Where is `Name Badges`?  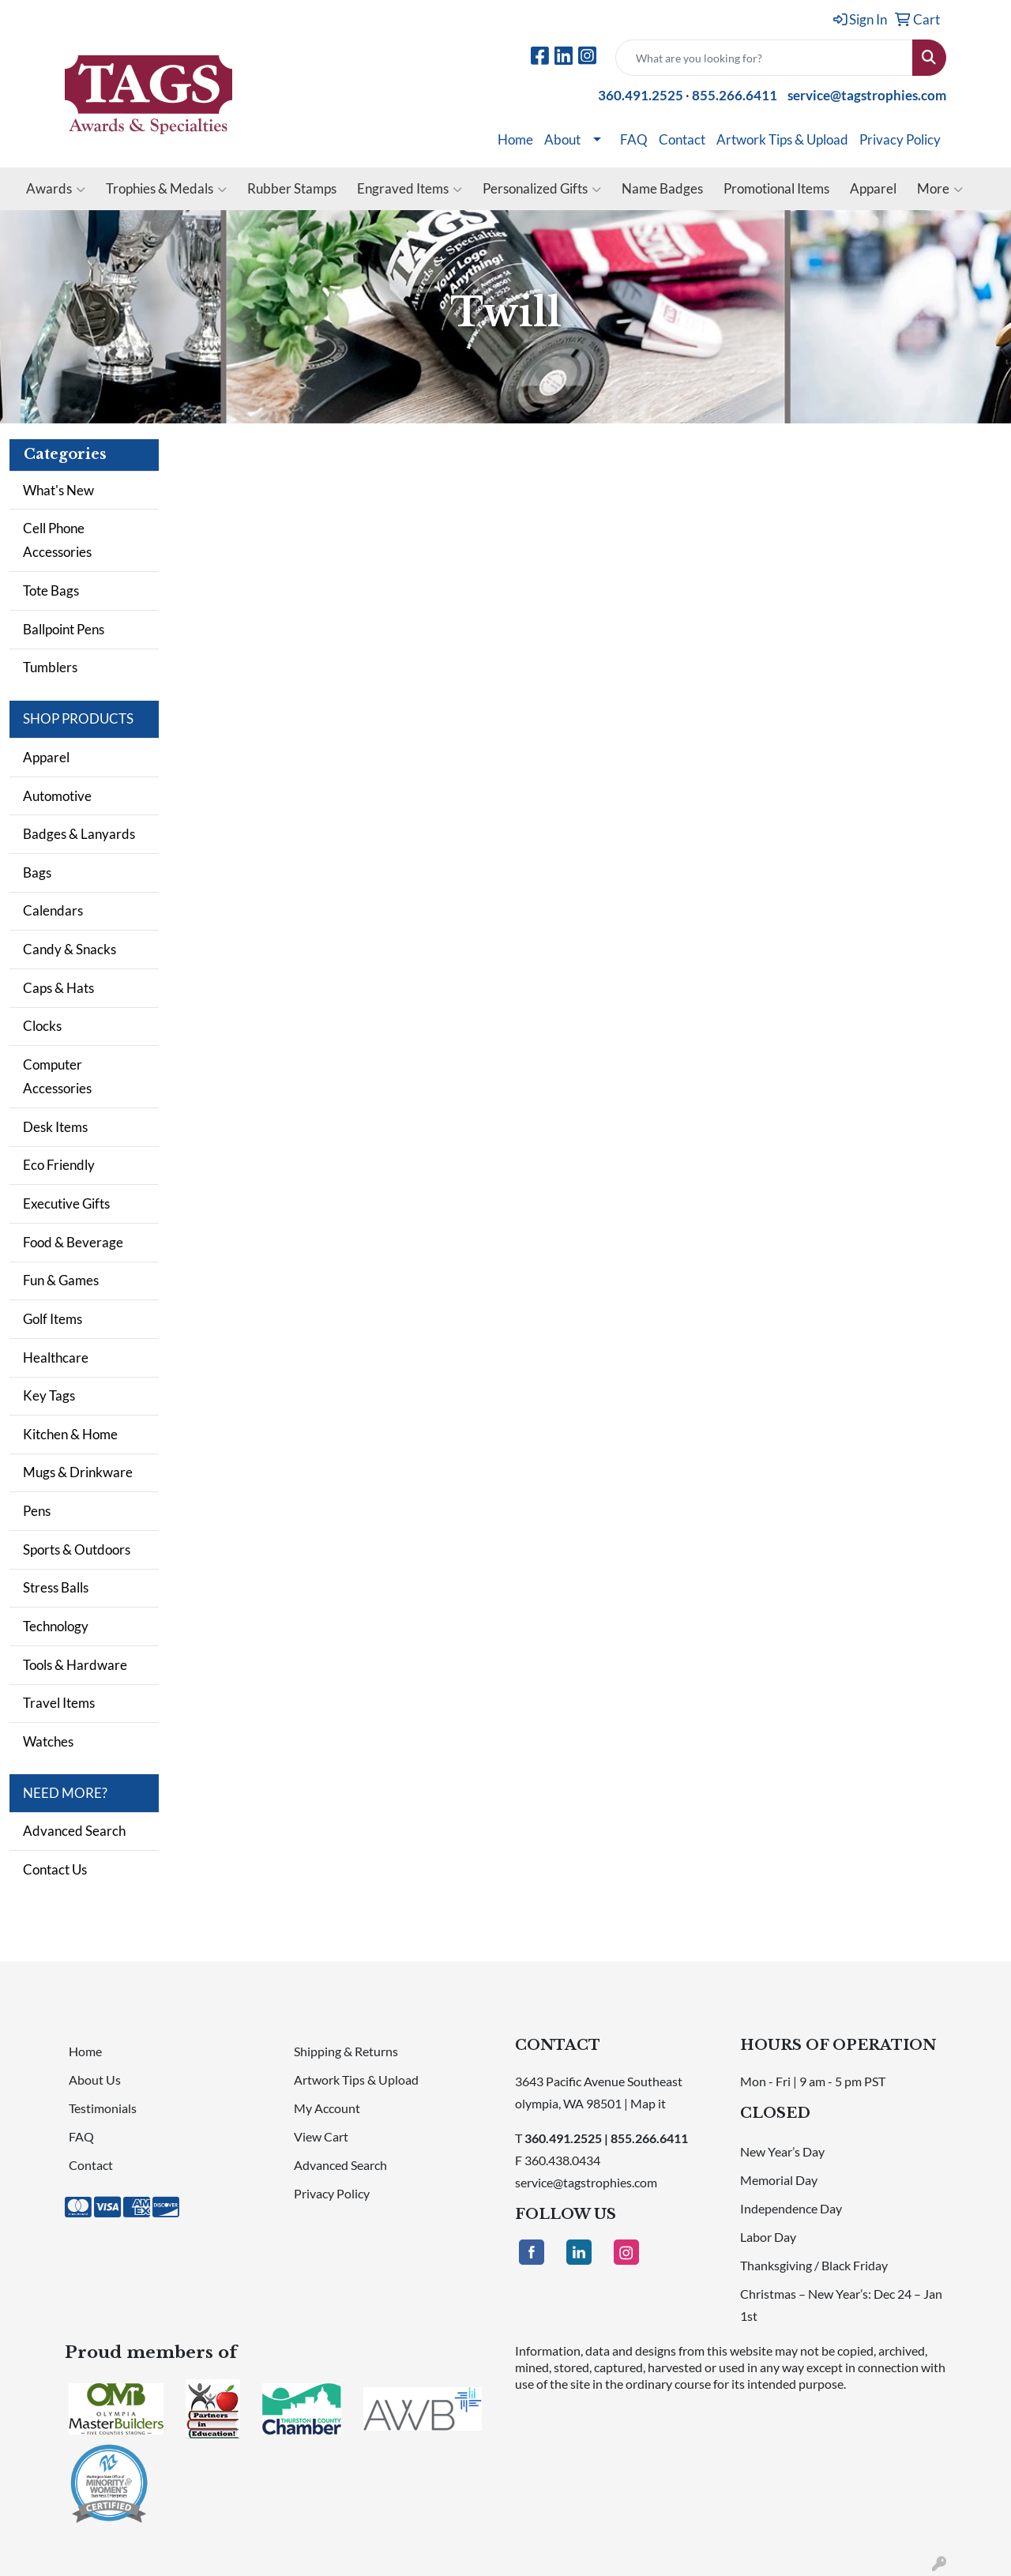
Name Badges is located at coordinates (662, 188).